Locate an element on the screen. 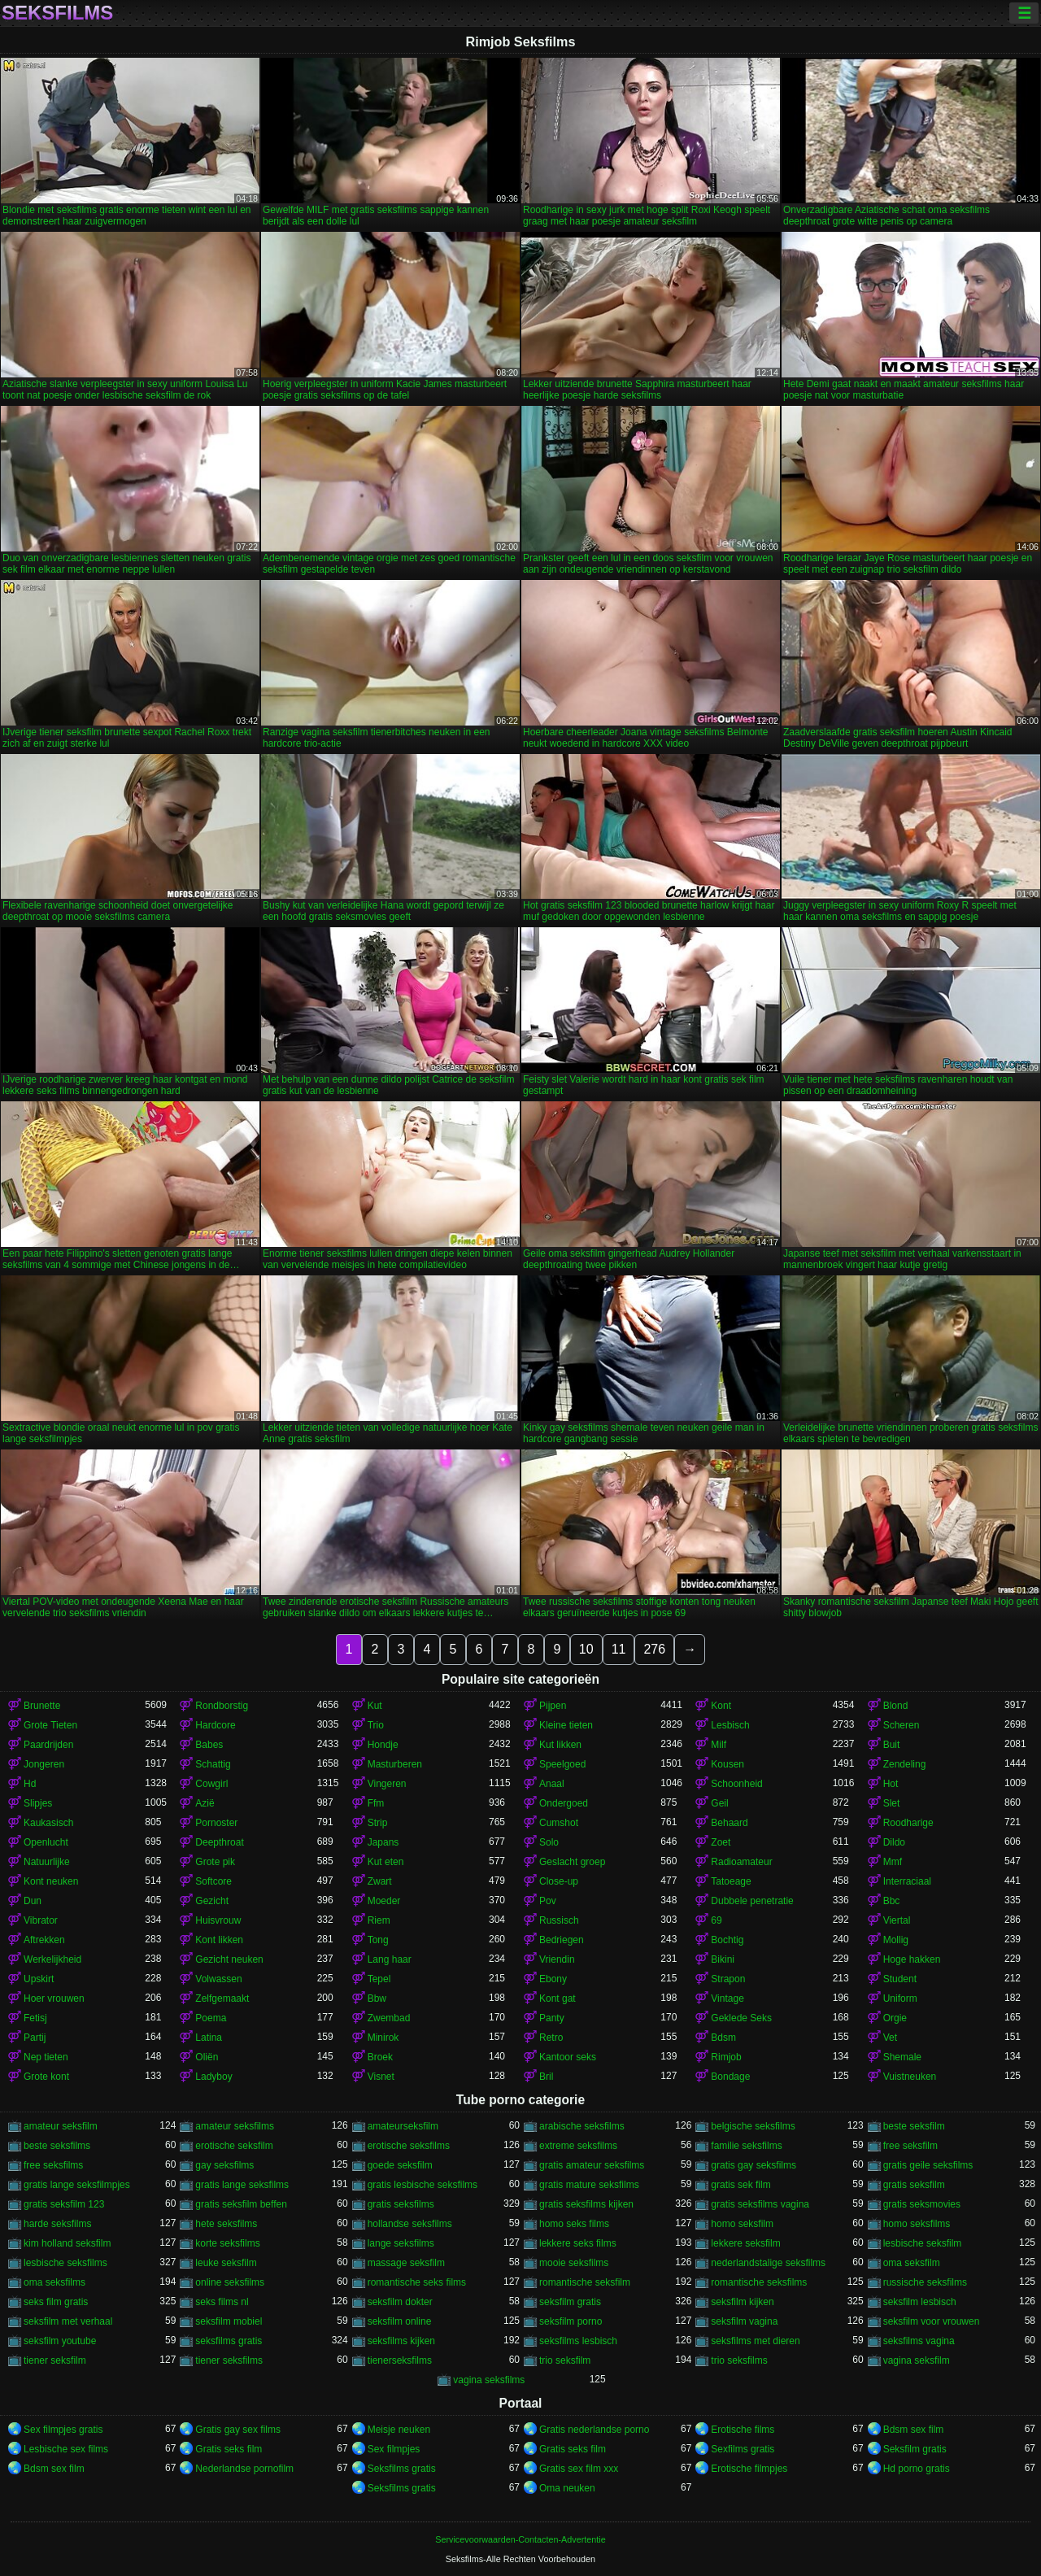 This screenshot has width=1041, height=2576. gratis seksfilms vagina is located at coordinates (760, 2204).